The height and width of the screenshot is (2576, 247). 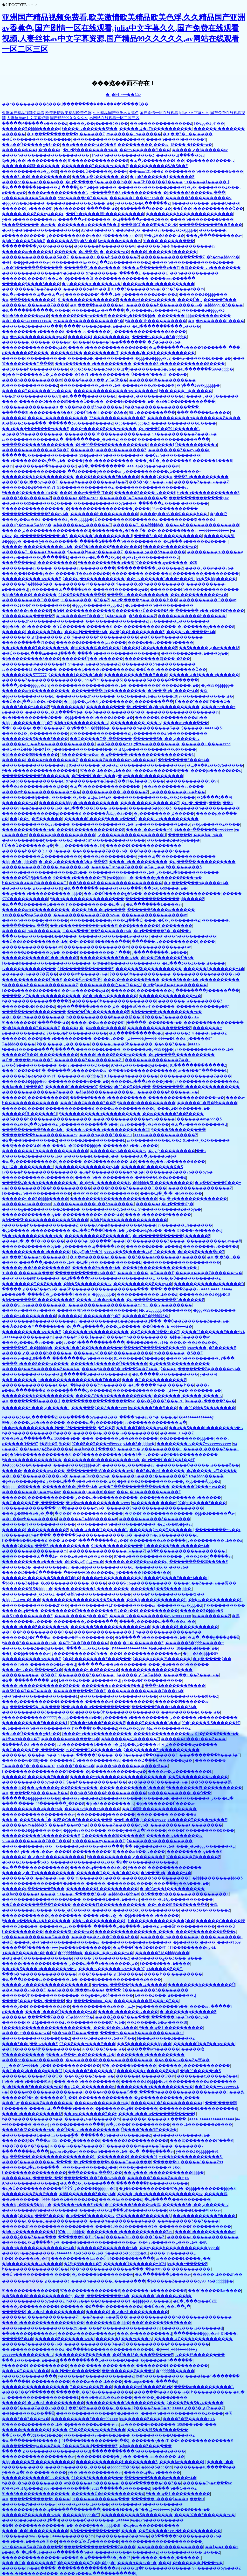 I want to click on ��Ʒ�þþ�����������Ļ, so click(x=33, y=781).